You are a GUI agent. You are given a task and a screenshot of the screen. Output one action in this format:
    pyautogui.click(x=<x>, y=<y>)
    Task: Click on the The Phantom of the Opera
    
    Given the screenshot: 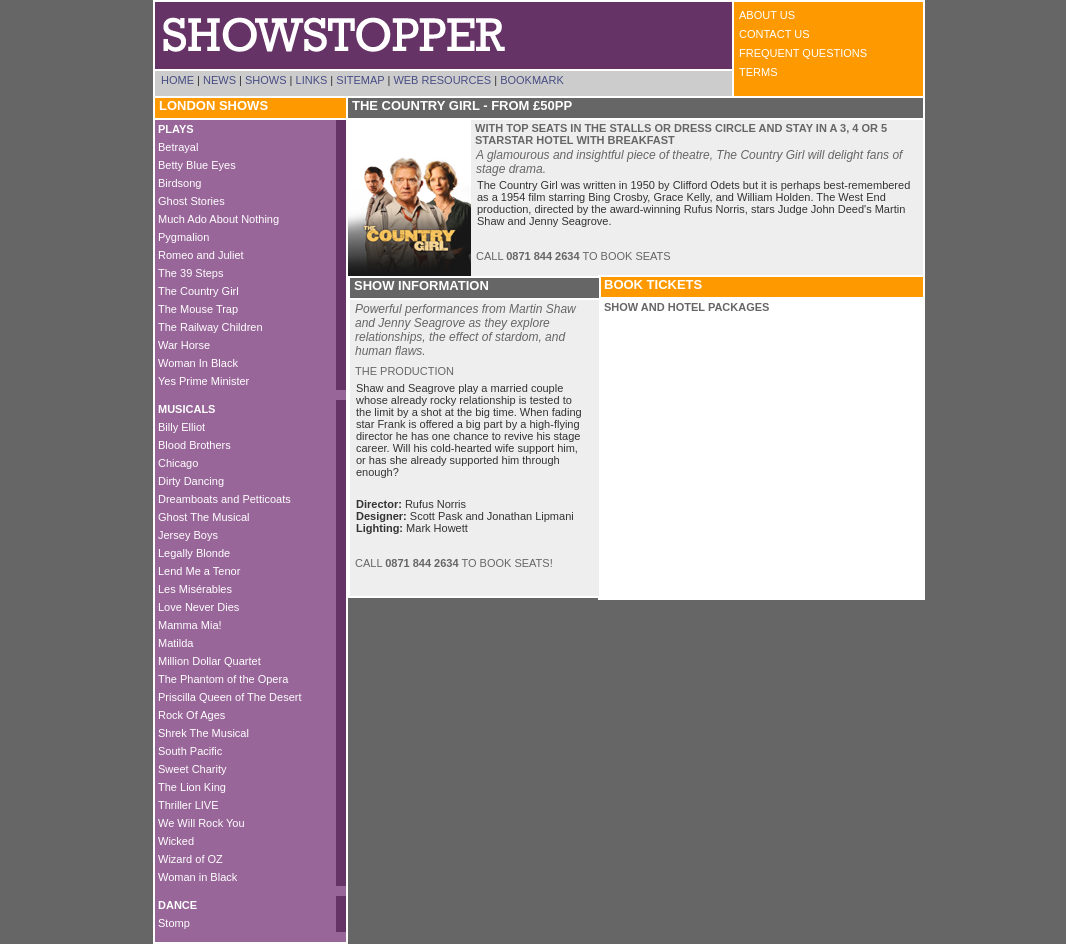 What is the action you would take?
    pyautogui.click(x=223, y=679)
    